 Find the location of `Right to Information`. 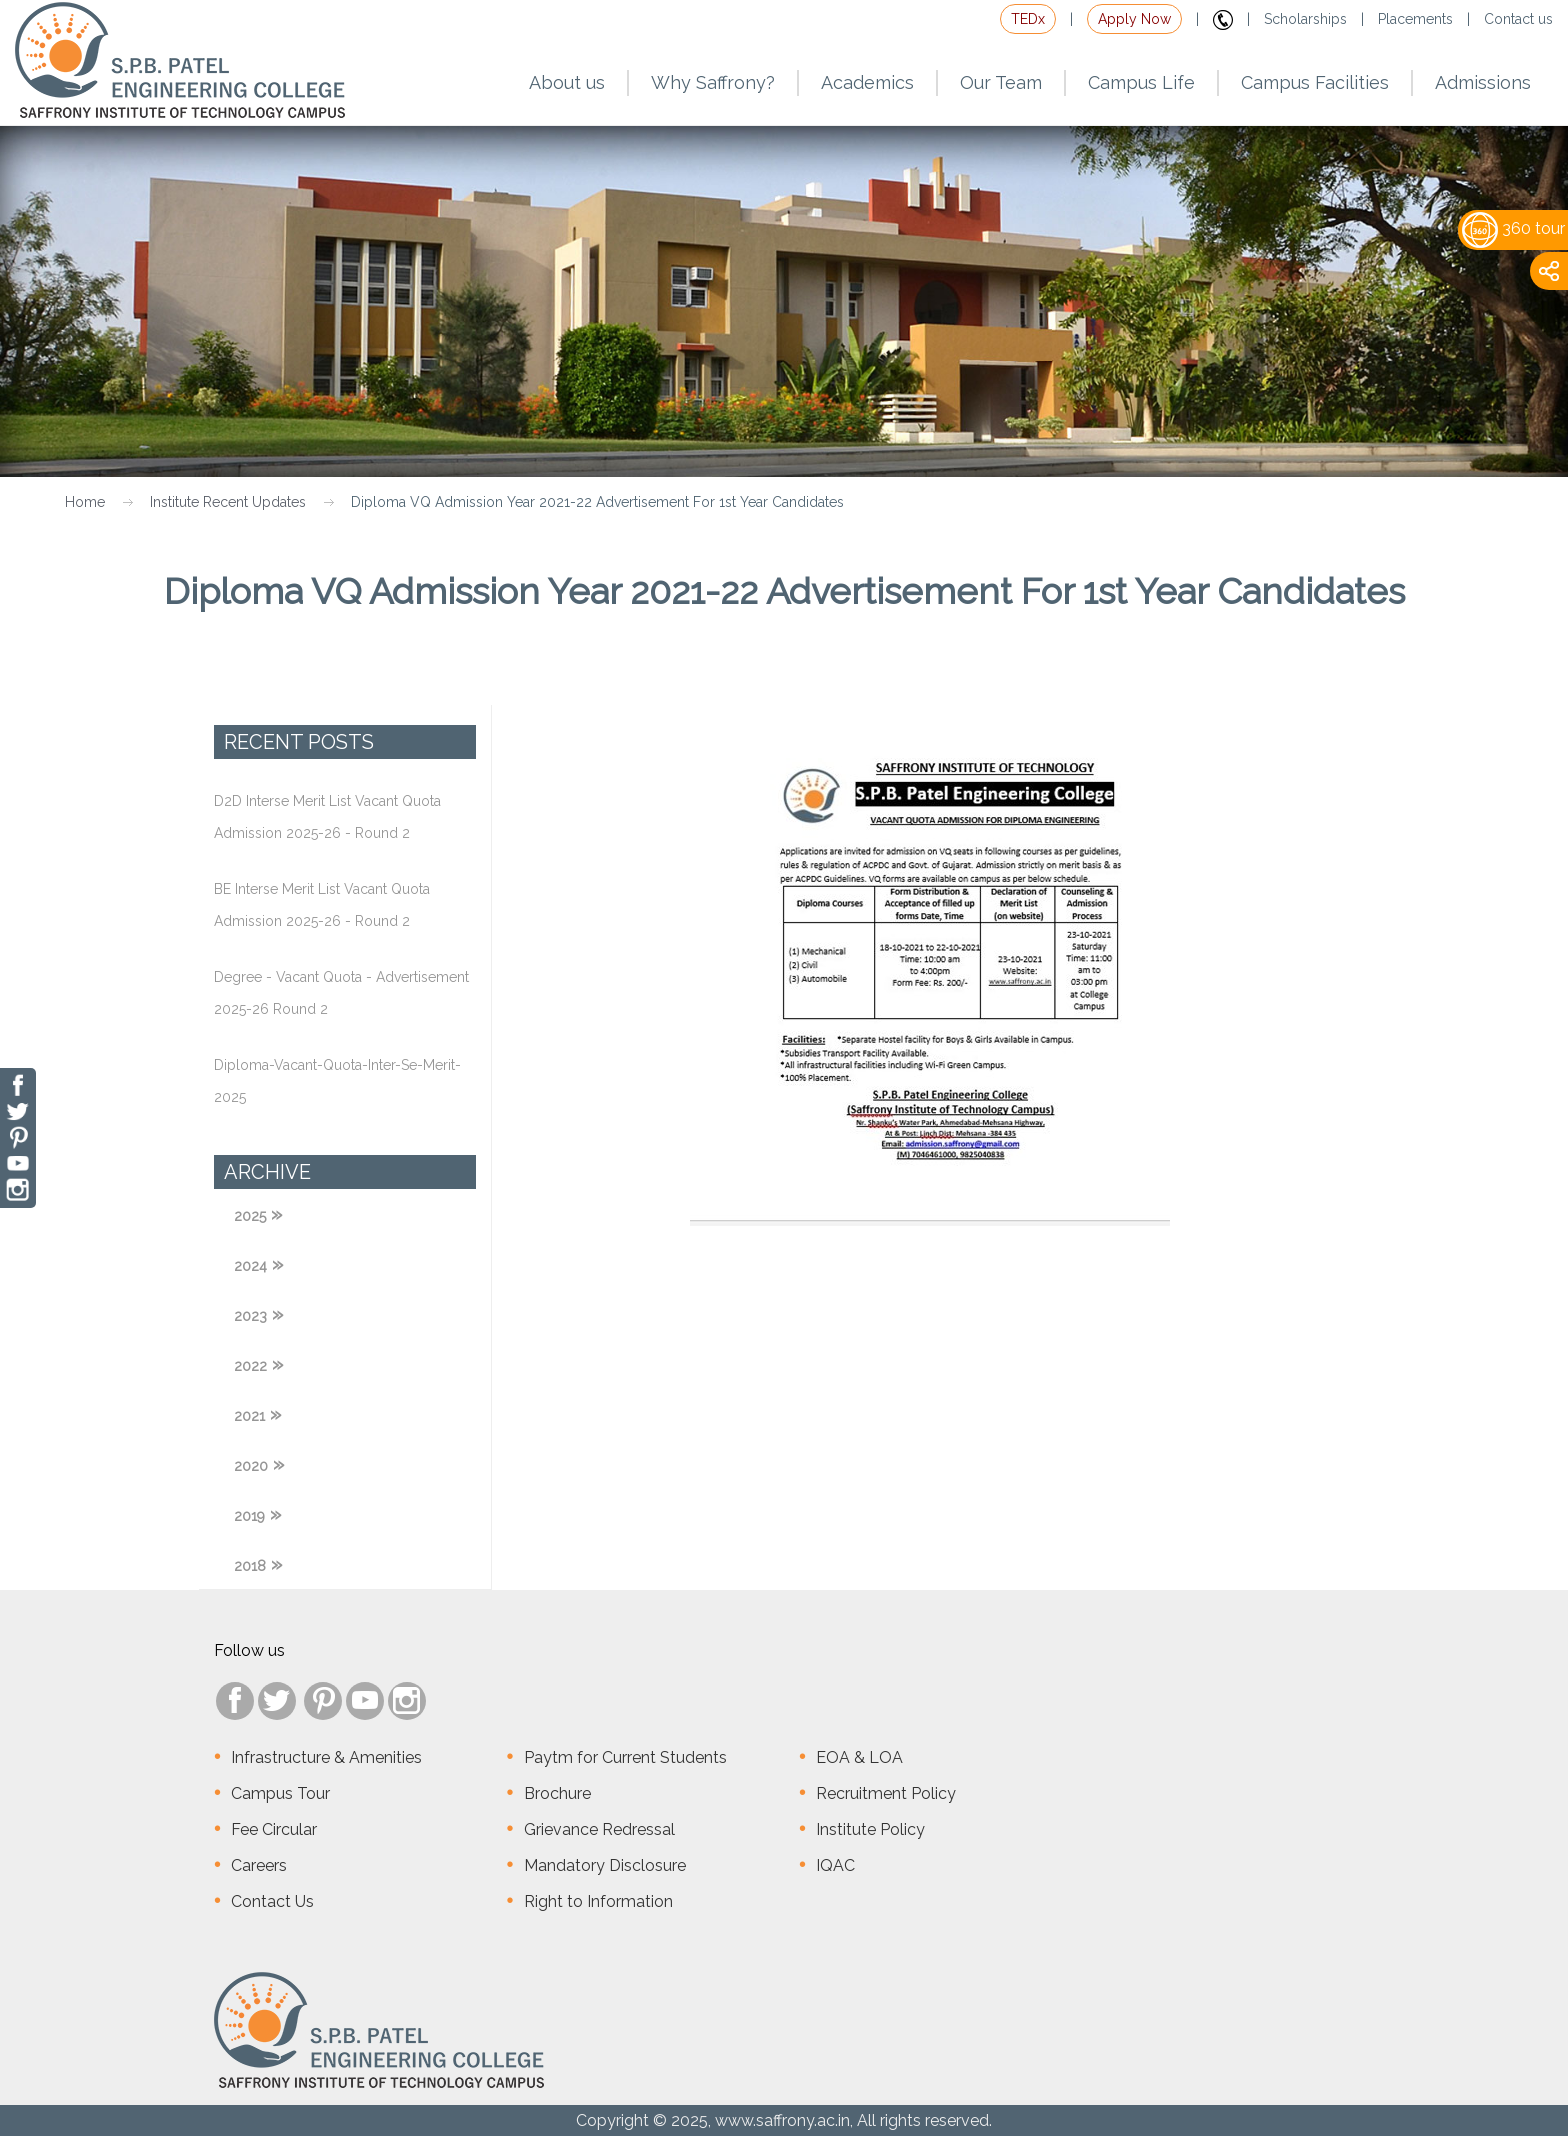

Right to Information is located at coordinates (598, 1901).